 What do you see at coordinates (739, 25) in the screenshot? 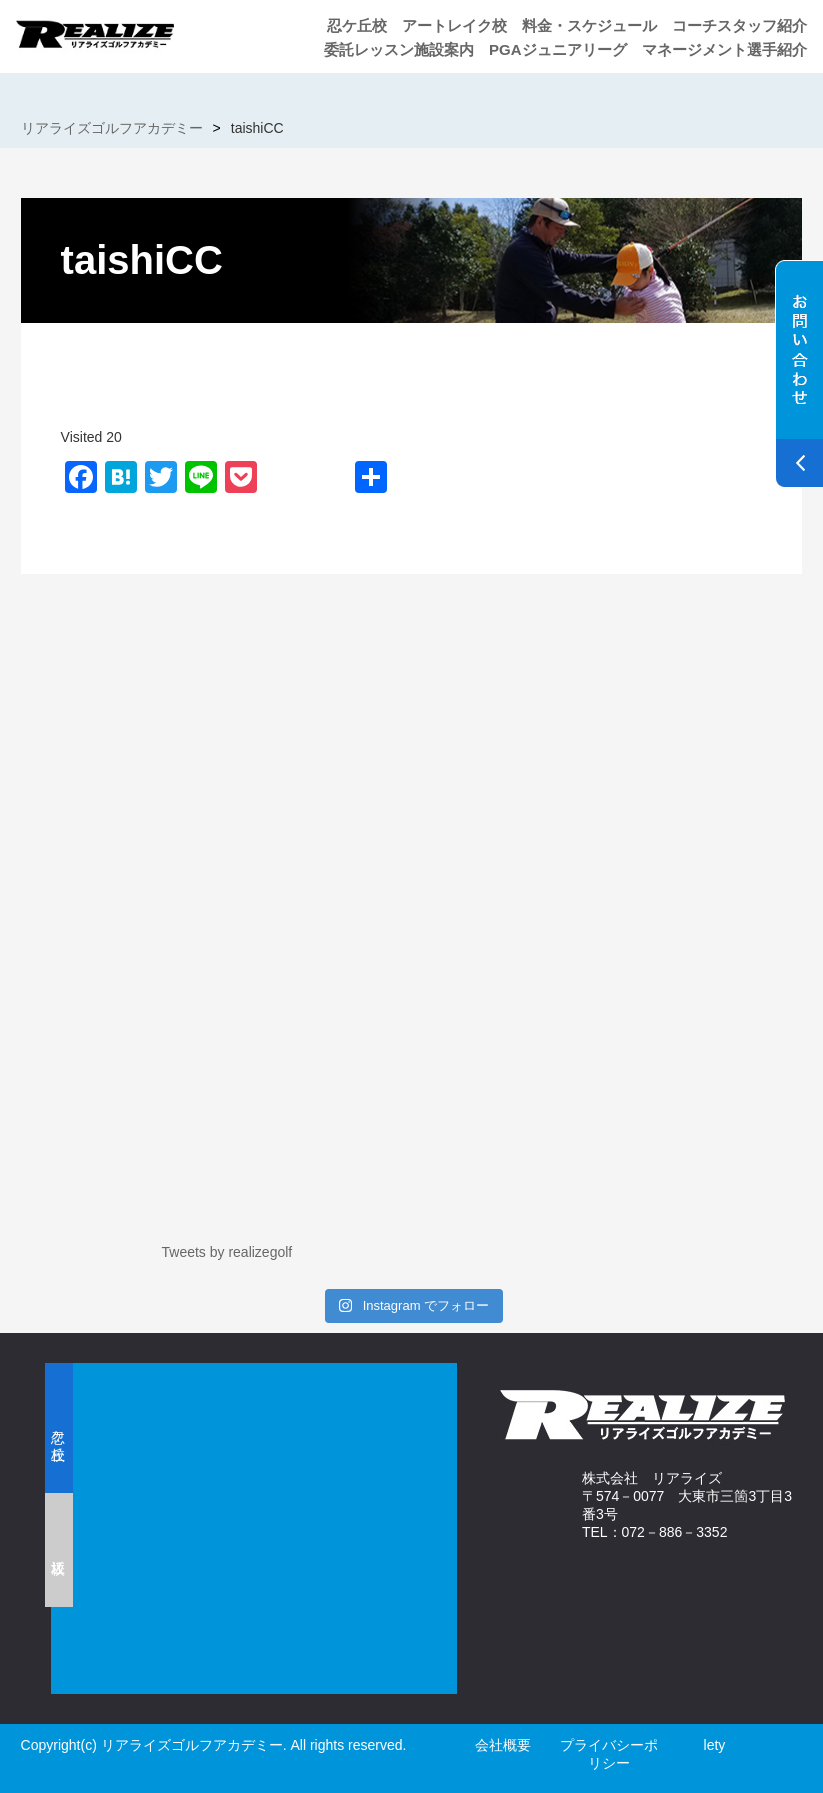
I see `コーチスタッフ紹介` at bounding box center [739, 25].